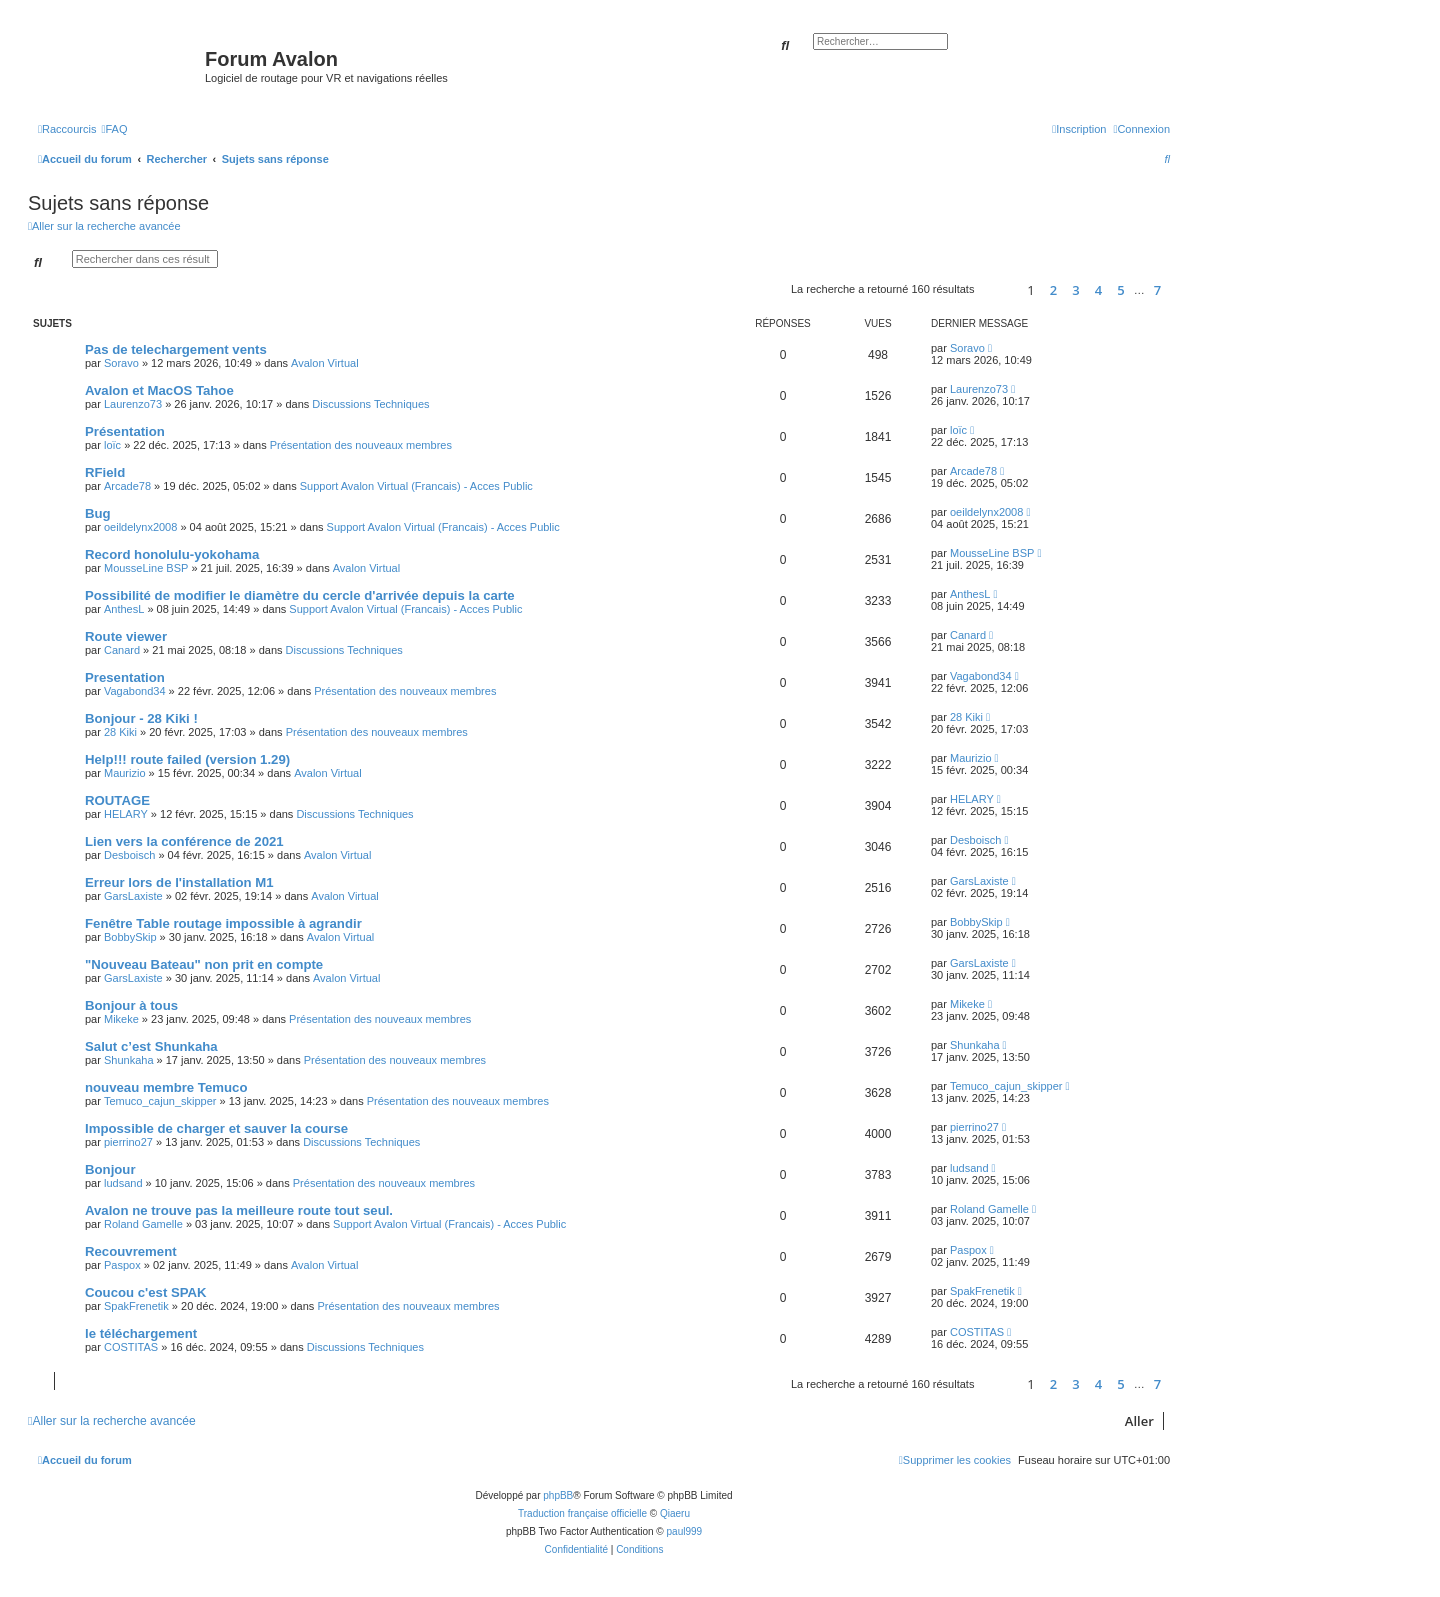  What do you see at coordinates (127, 486) in the screenshot?
I see `Arcade78` at bounding box center [127, 486].